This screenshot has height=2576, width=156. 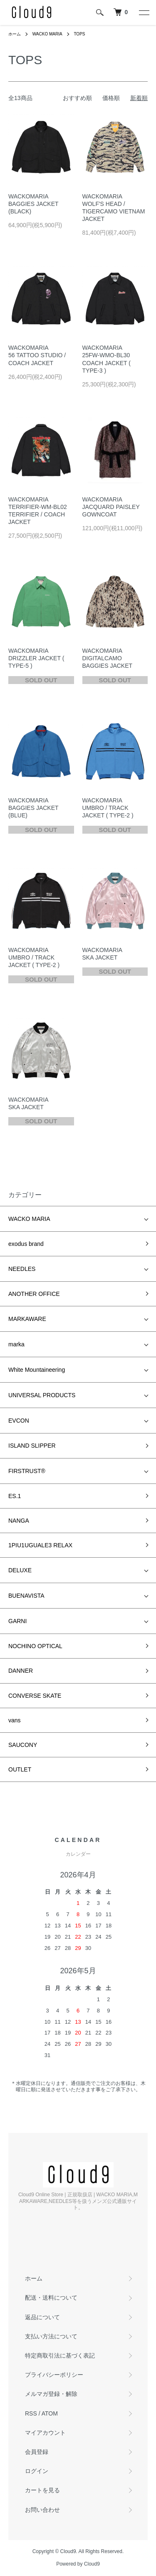 What do you see at coordinates (22, 1745) in the screenshot?
I see `SAUCONY` at bounding box center [22, 1745].